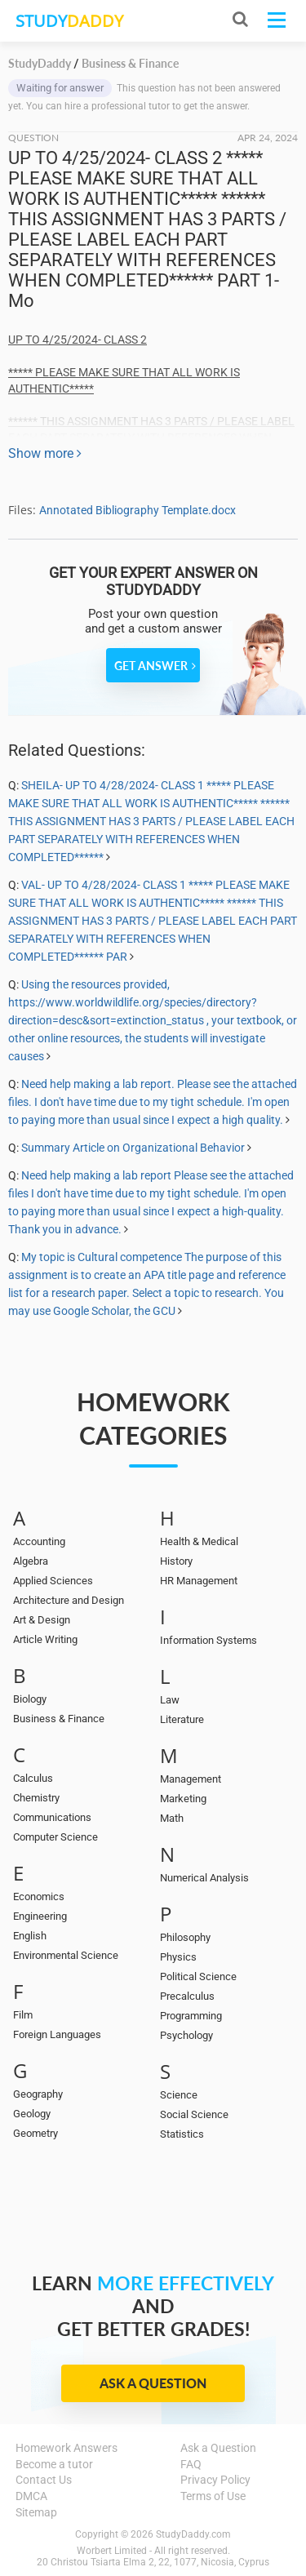 The height and width of the screenshot is (2576, 306). I want to click on Summary Article on Organizational Behavior, so click(133, 1147).